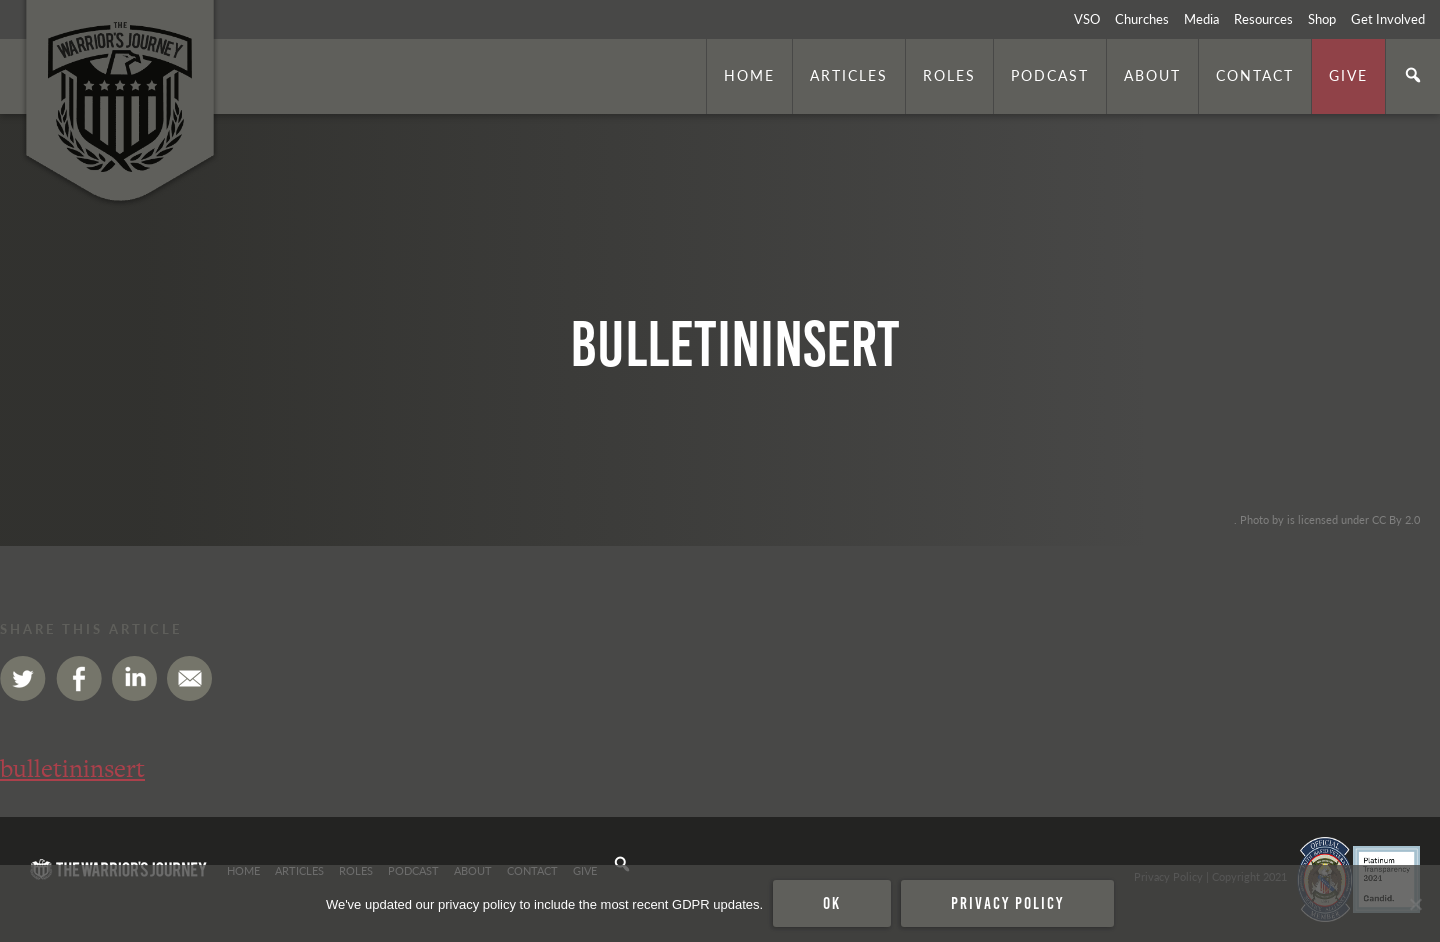  What do you see at coordinates (749, 75) in the screenshot?
I see `Home` at bounding box center [749, 75].